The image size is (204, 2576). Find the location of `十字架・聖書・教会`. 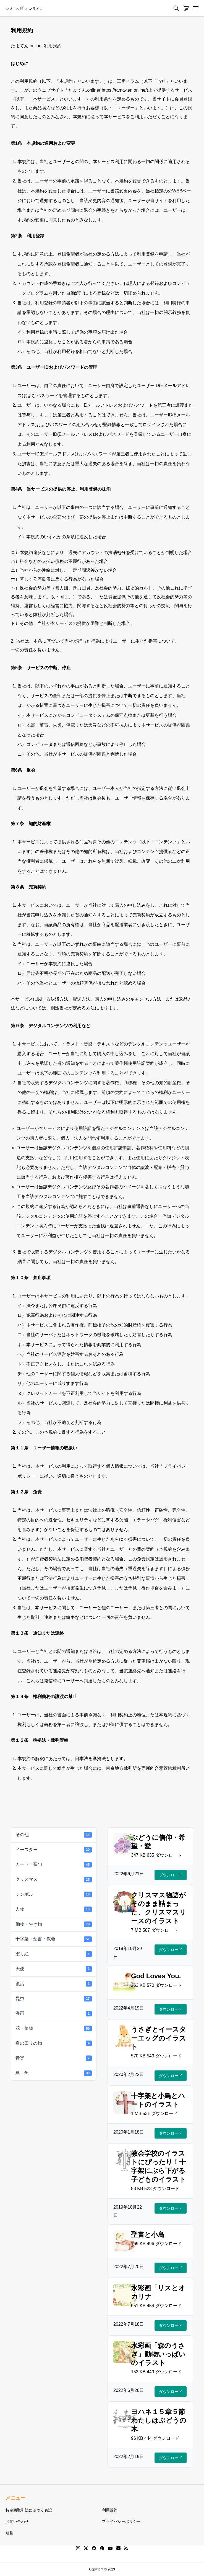

十字架・聖書・教会 is located at coordinates (53, 1939).